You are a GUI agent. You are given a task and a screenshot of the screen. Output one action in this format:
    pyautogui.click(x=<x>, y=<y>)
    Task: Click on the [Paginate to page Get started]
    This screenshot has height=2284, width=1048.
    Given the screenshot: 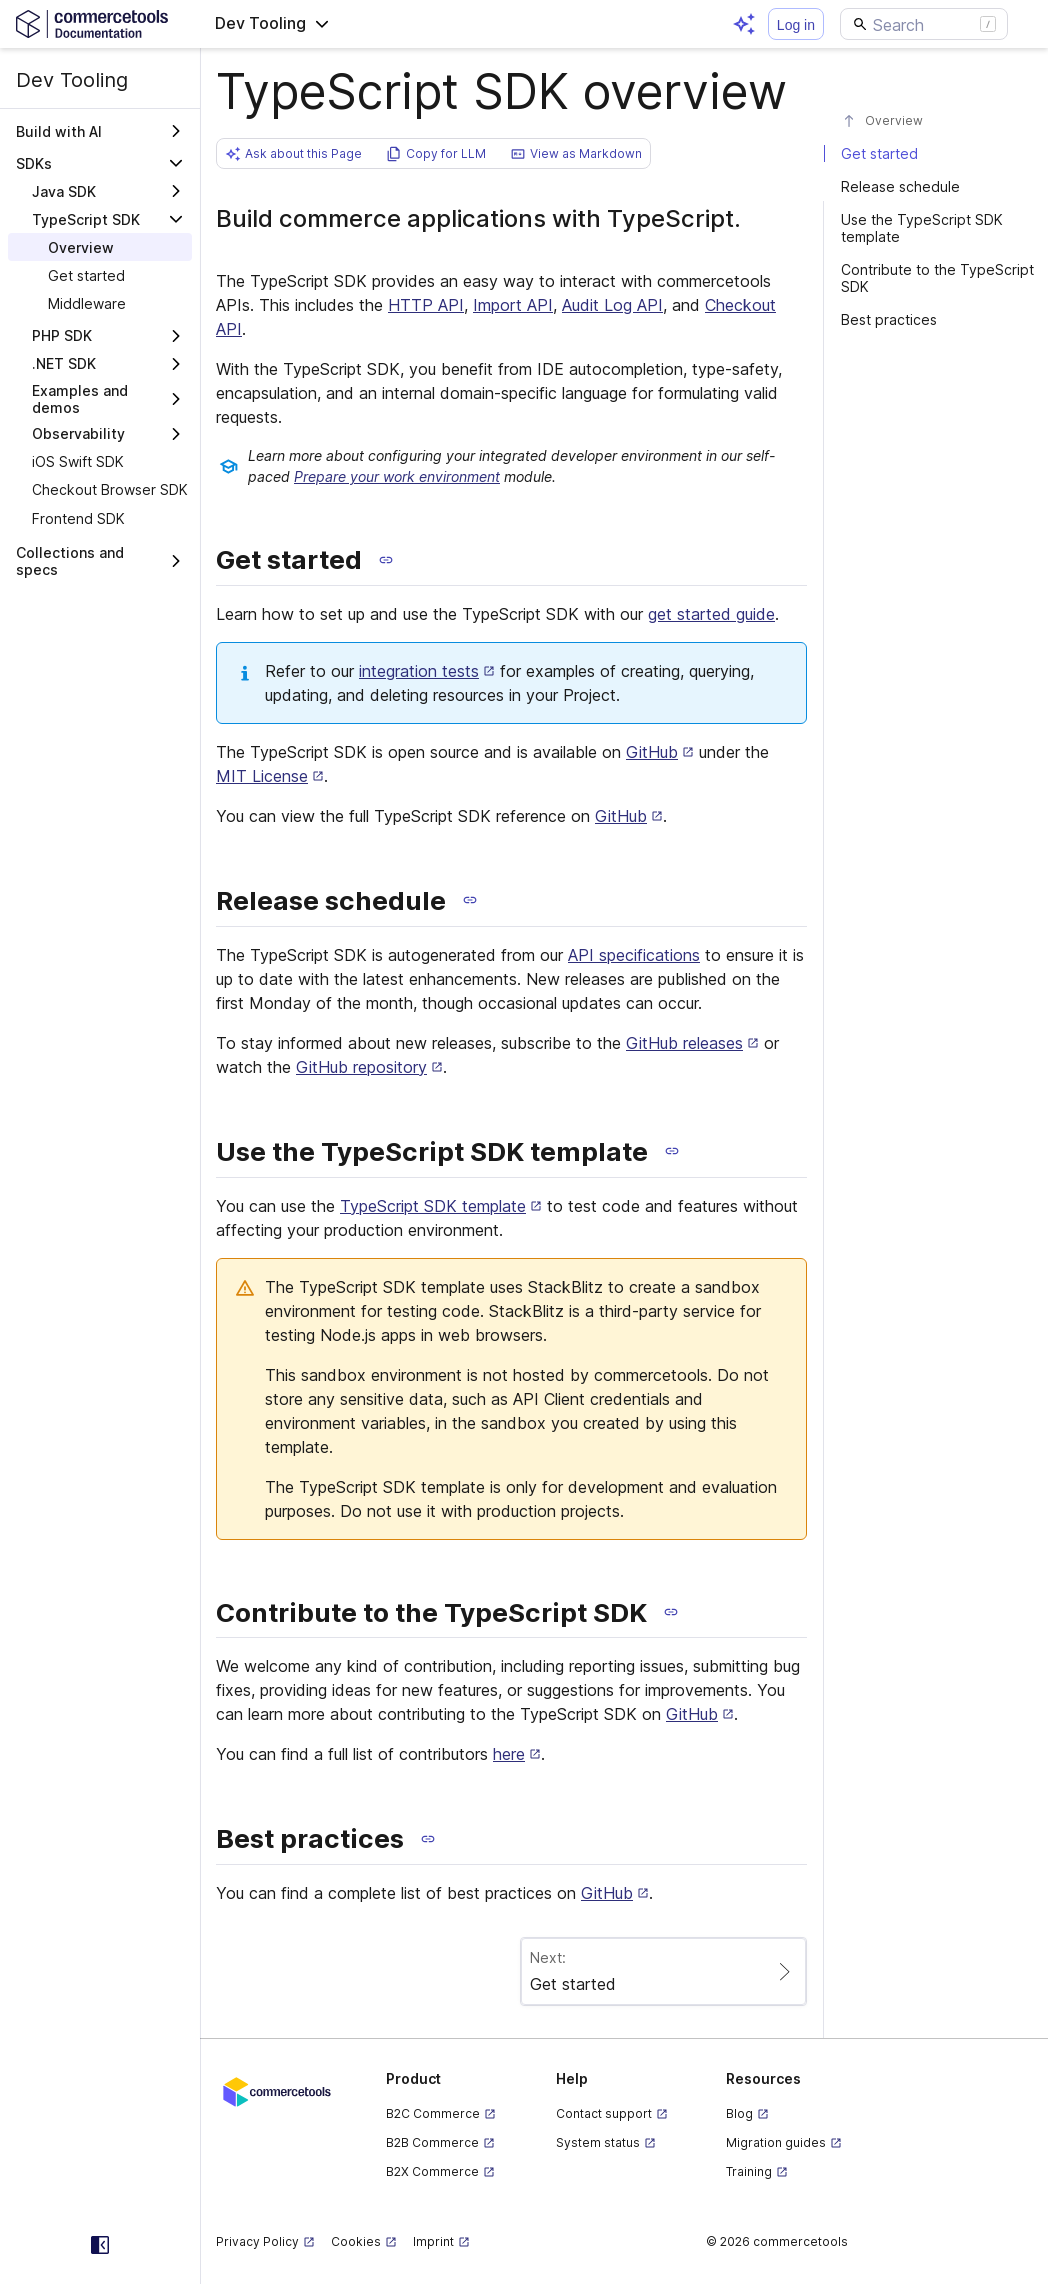 What is the action you would take?
    pyautogui.click(x=664, y=1971)
    